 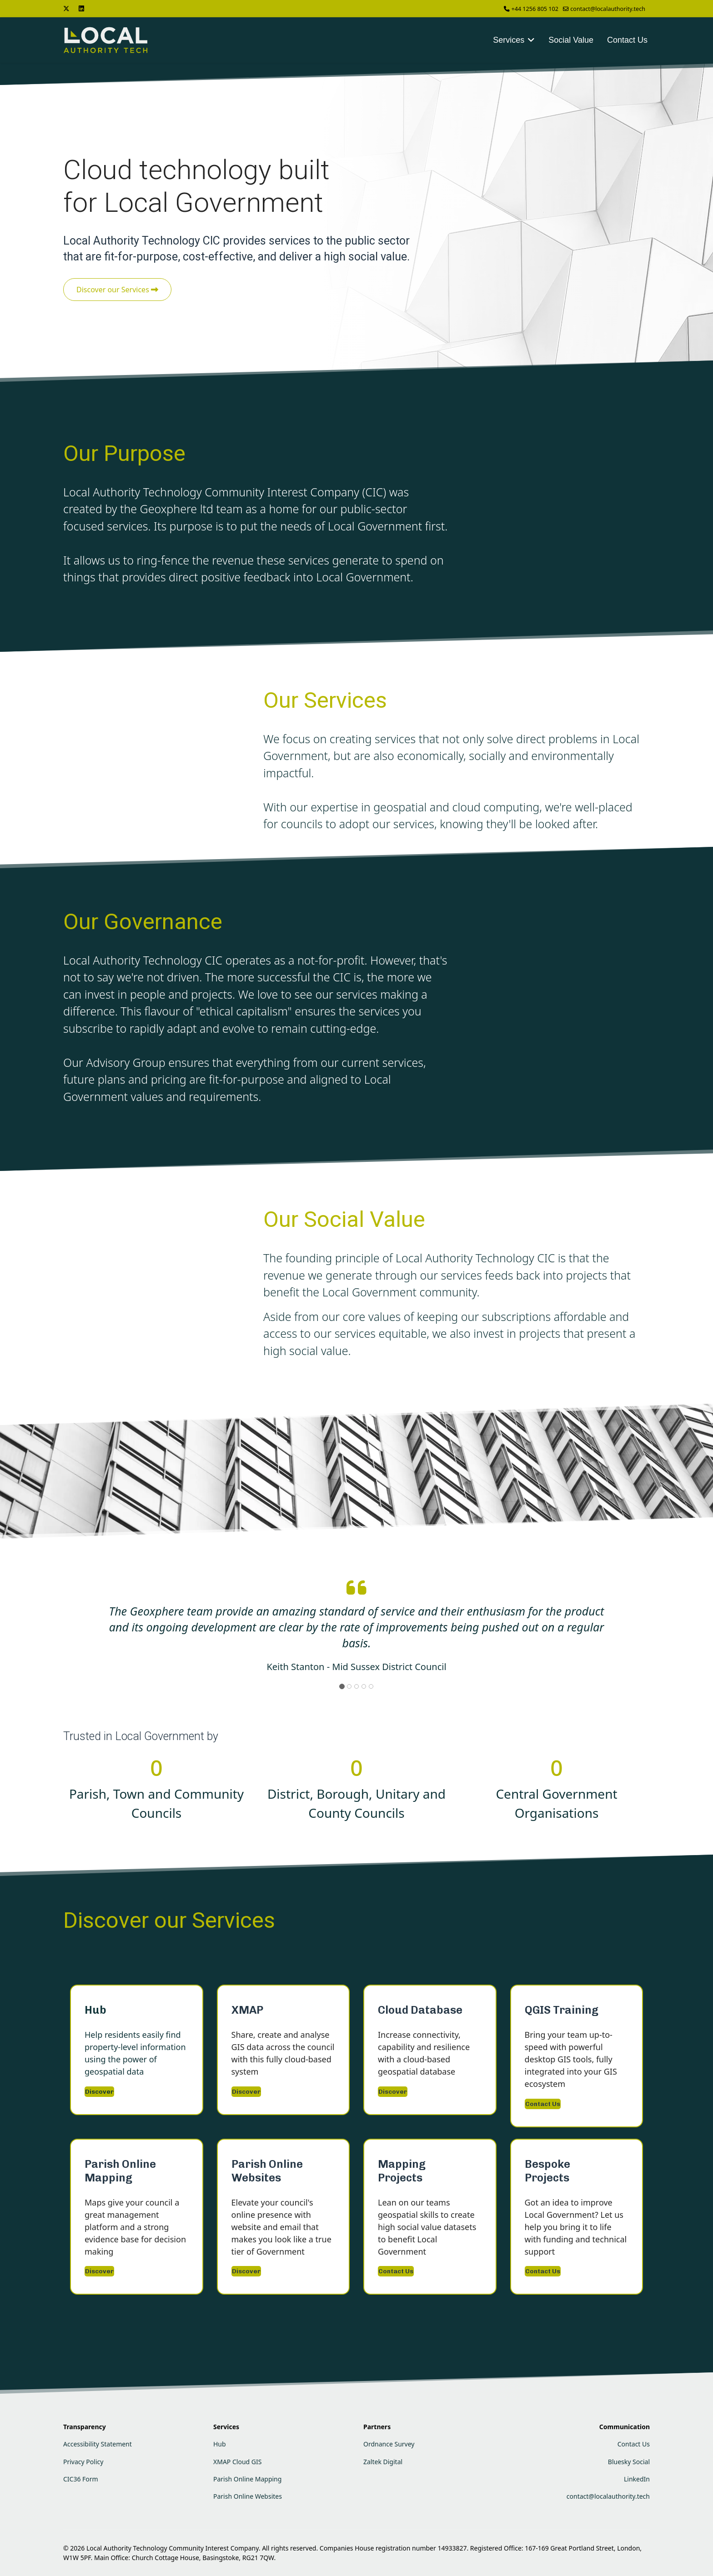 I want to click on Ordnance Survey, so click(x=388, y=2444).